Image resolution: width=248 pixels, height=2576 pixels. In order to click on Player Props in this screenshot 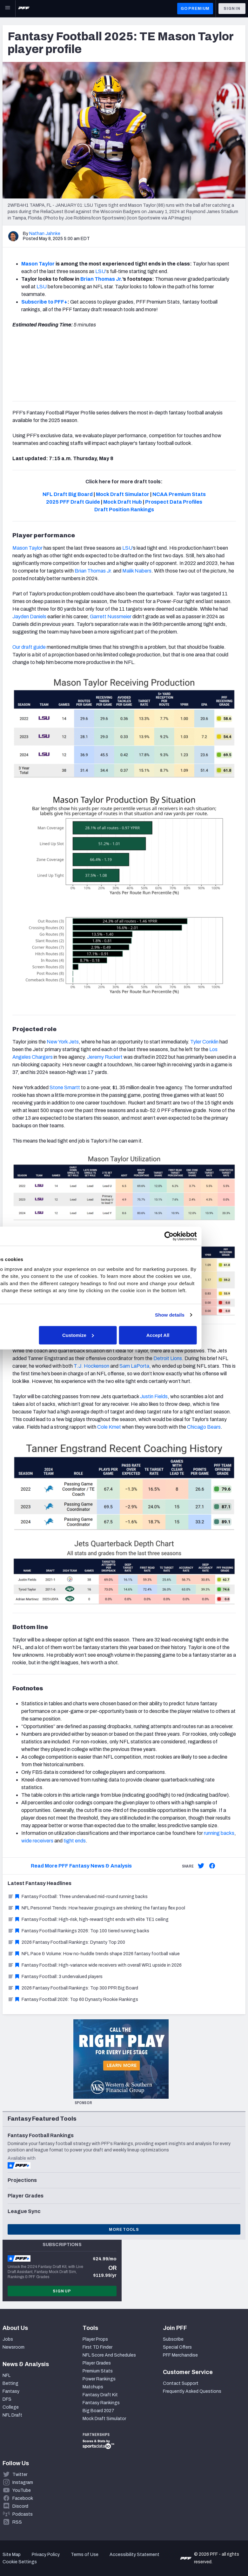, I will do `click(95, 2339)`.